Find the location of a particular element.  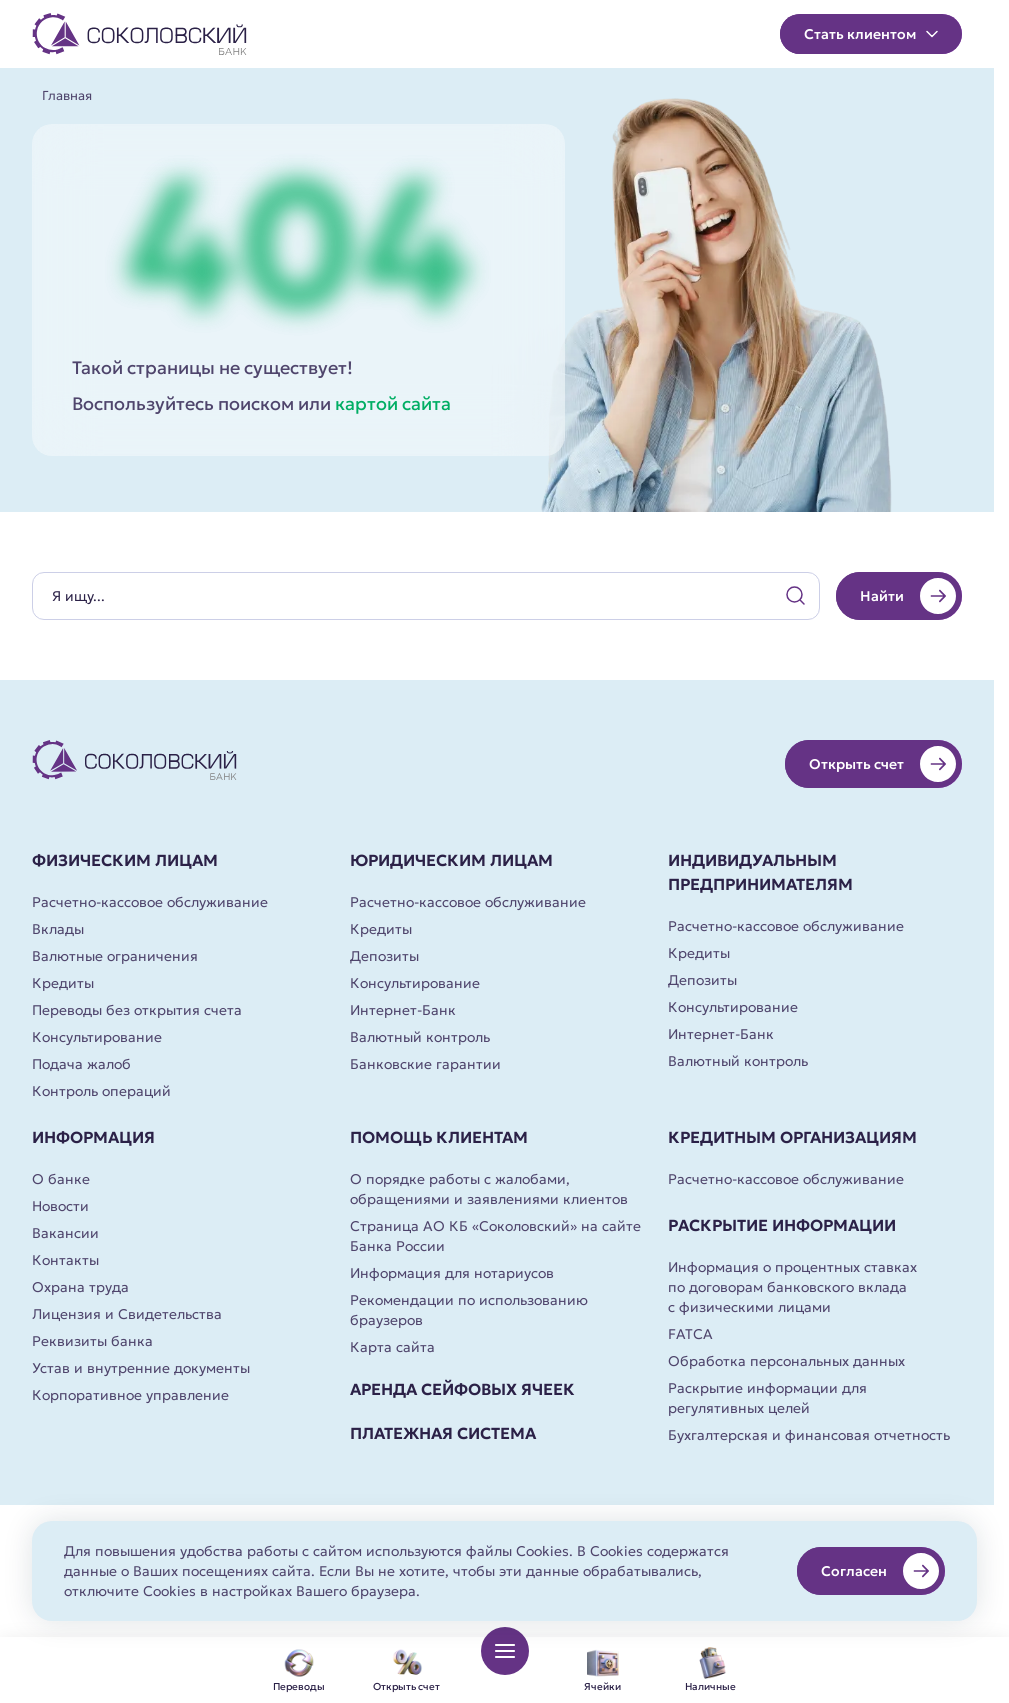

Подача жалоб is located at coordinates (81, 1064).